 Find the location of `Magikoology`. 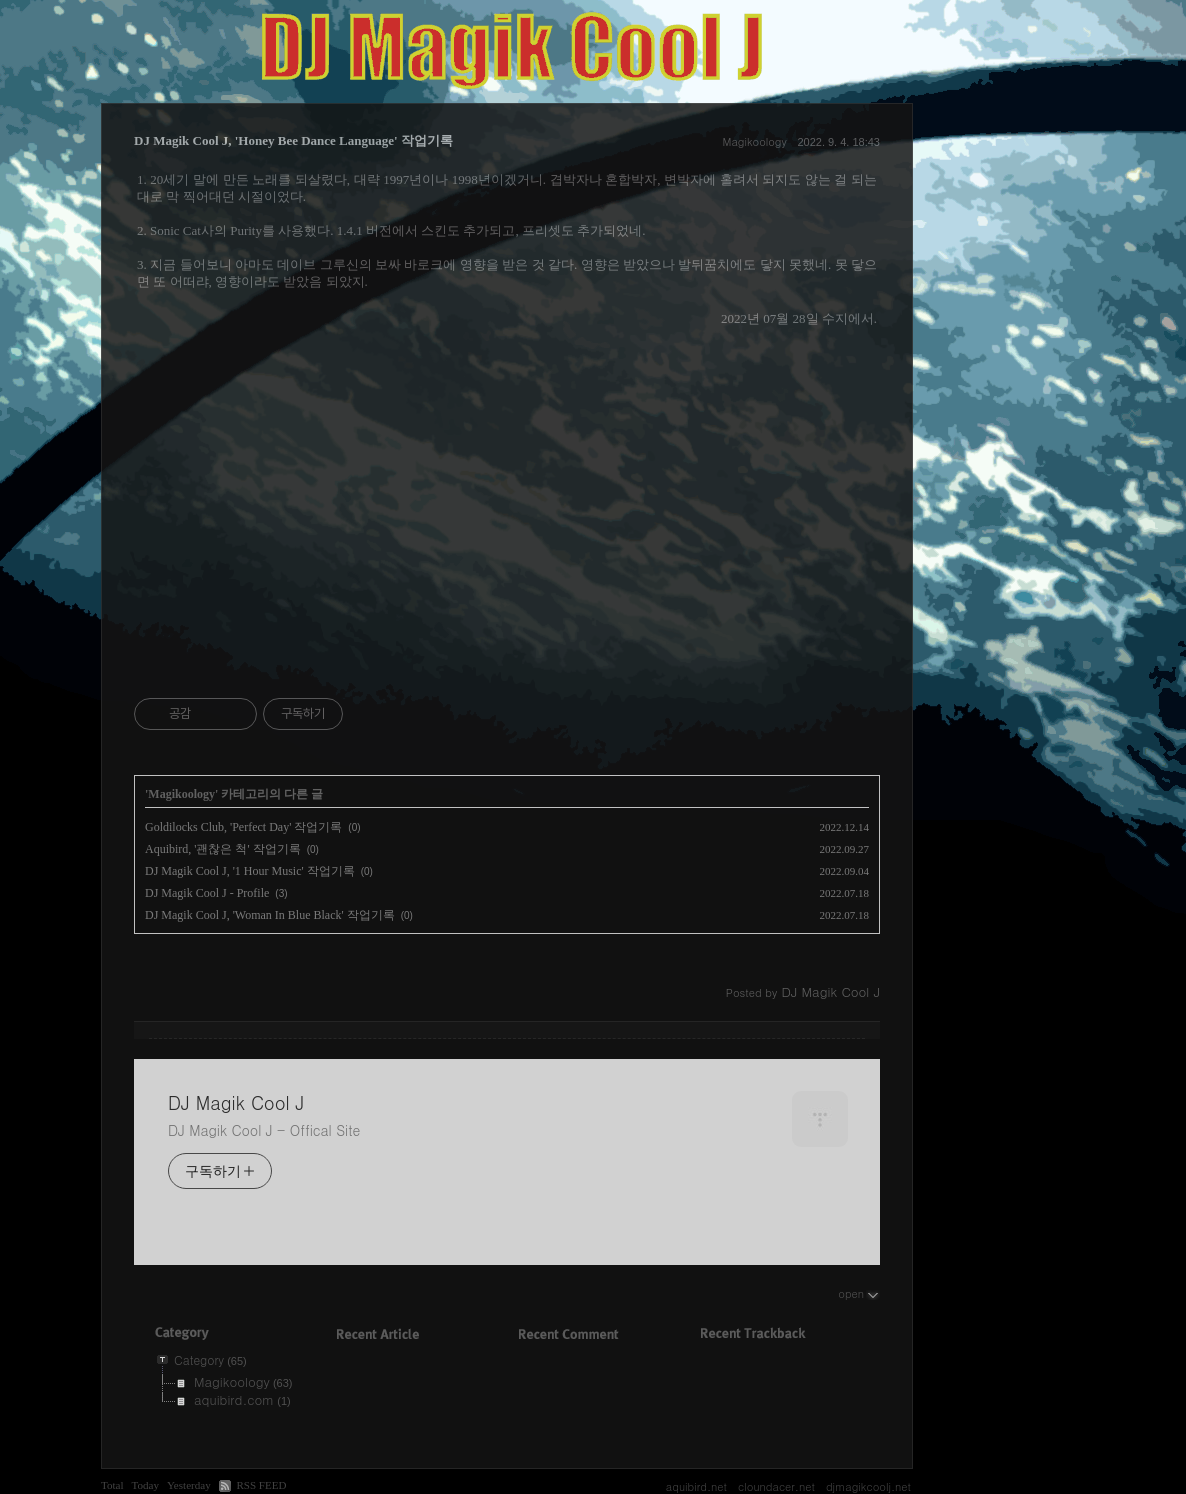

Magikoology is located at coordinates (755, 141).